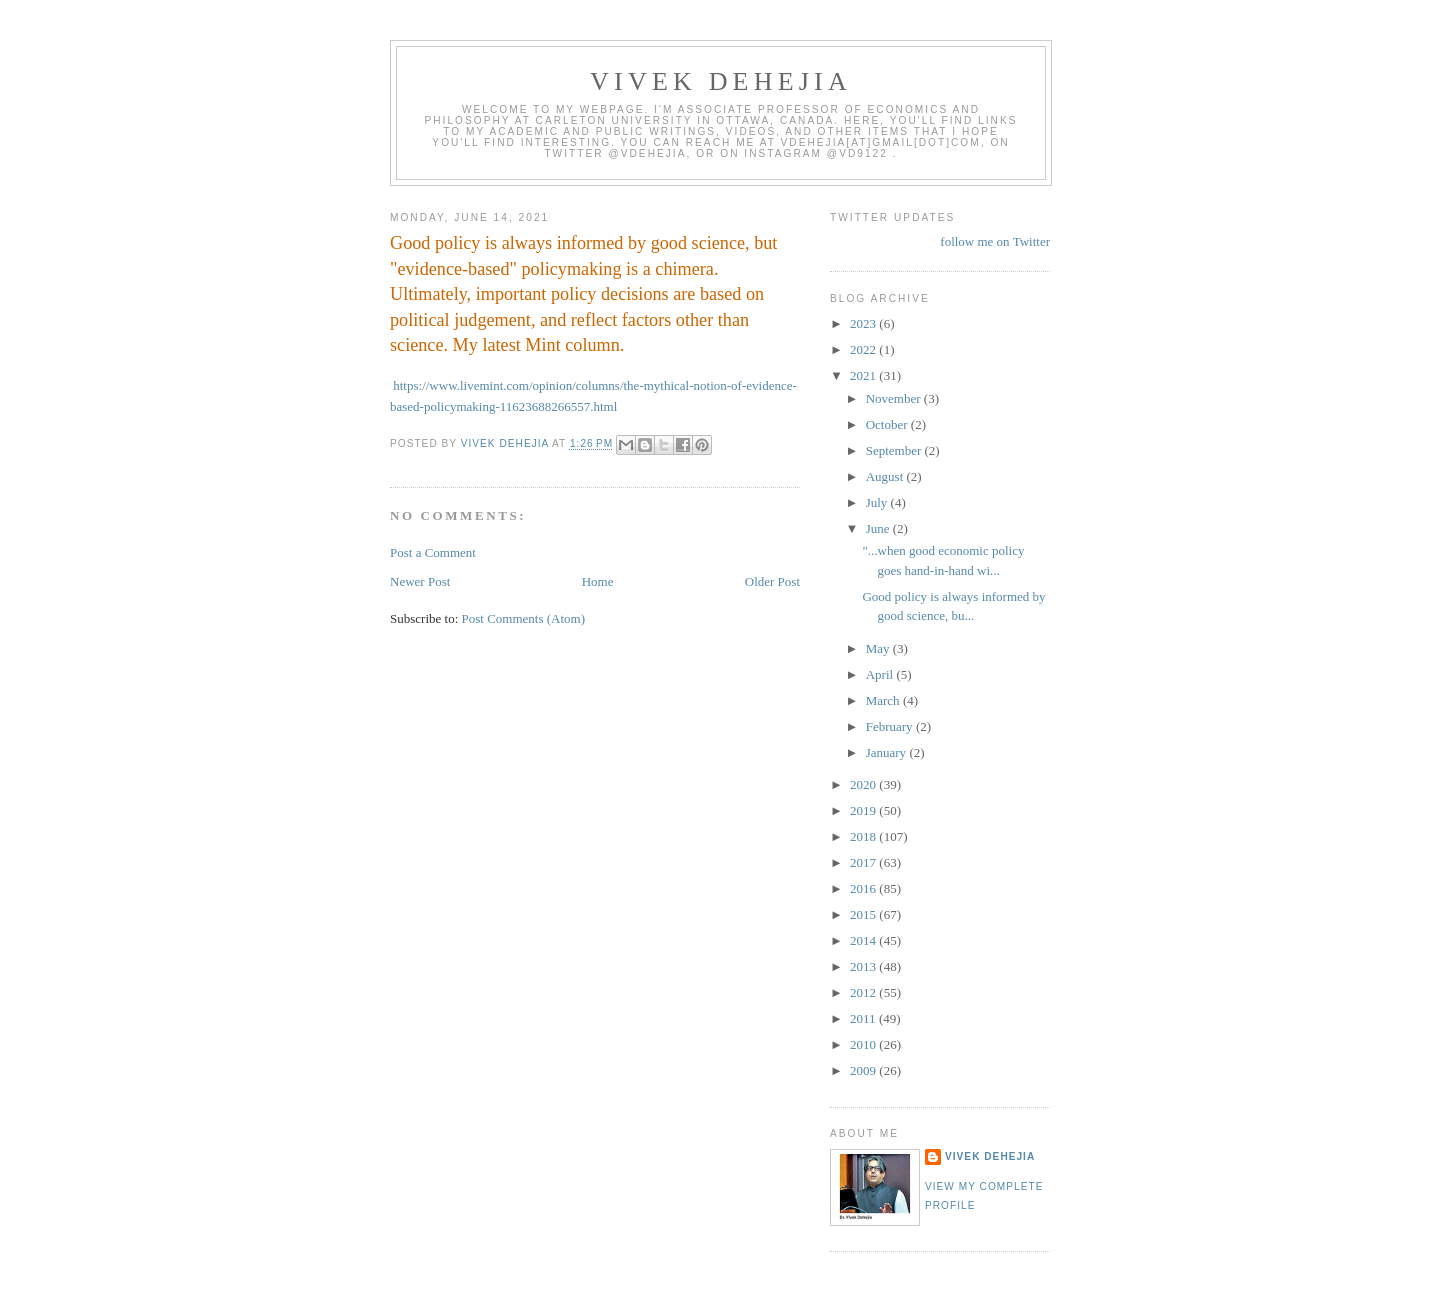  Describe the element at coordinates (864, 1018) in the screenshot. I see `2011` at that location.